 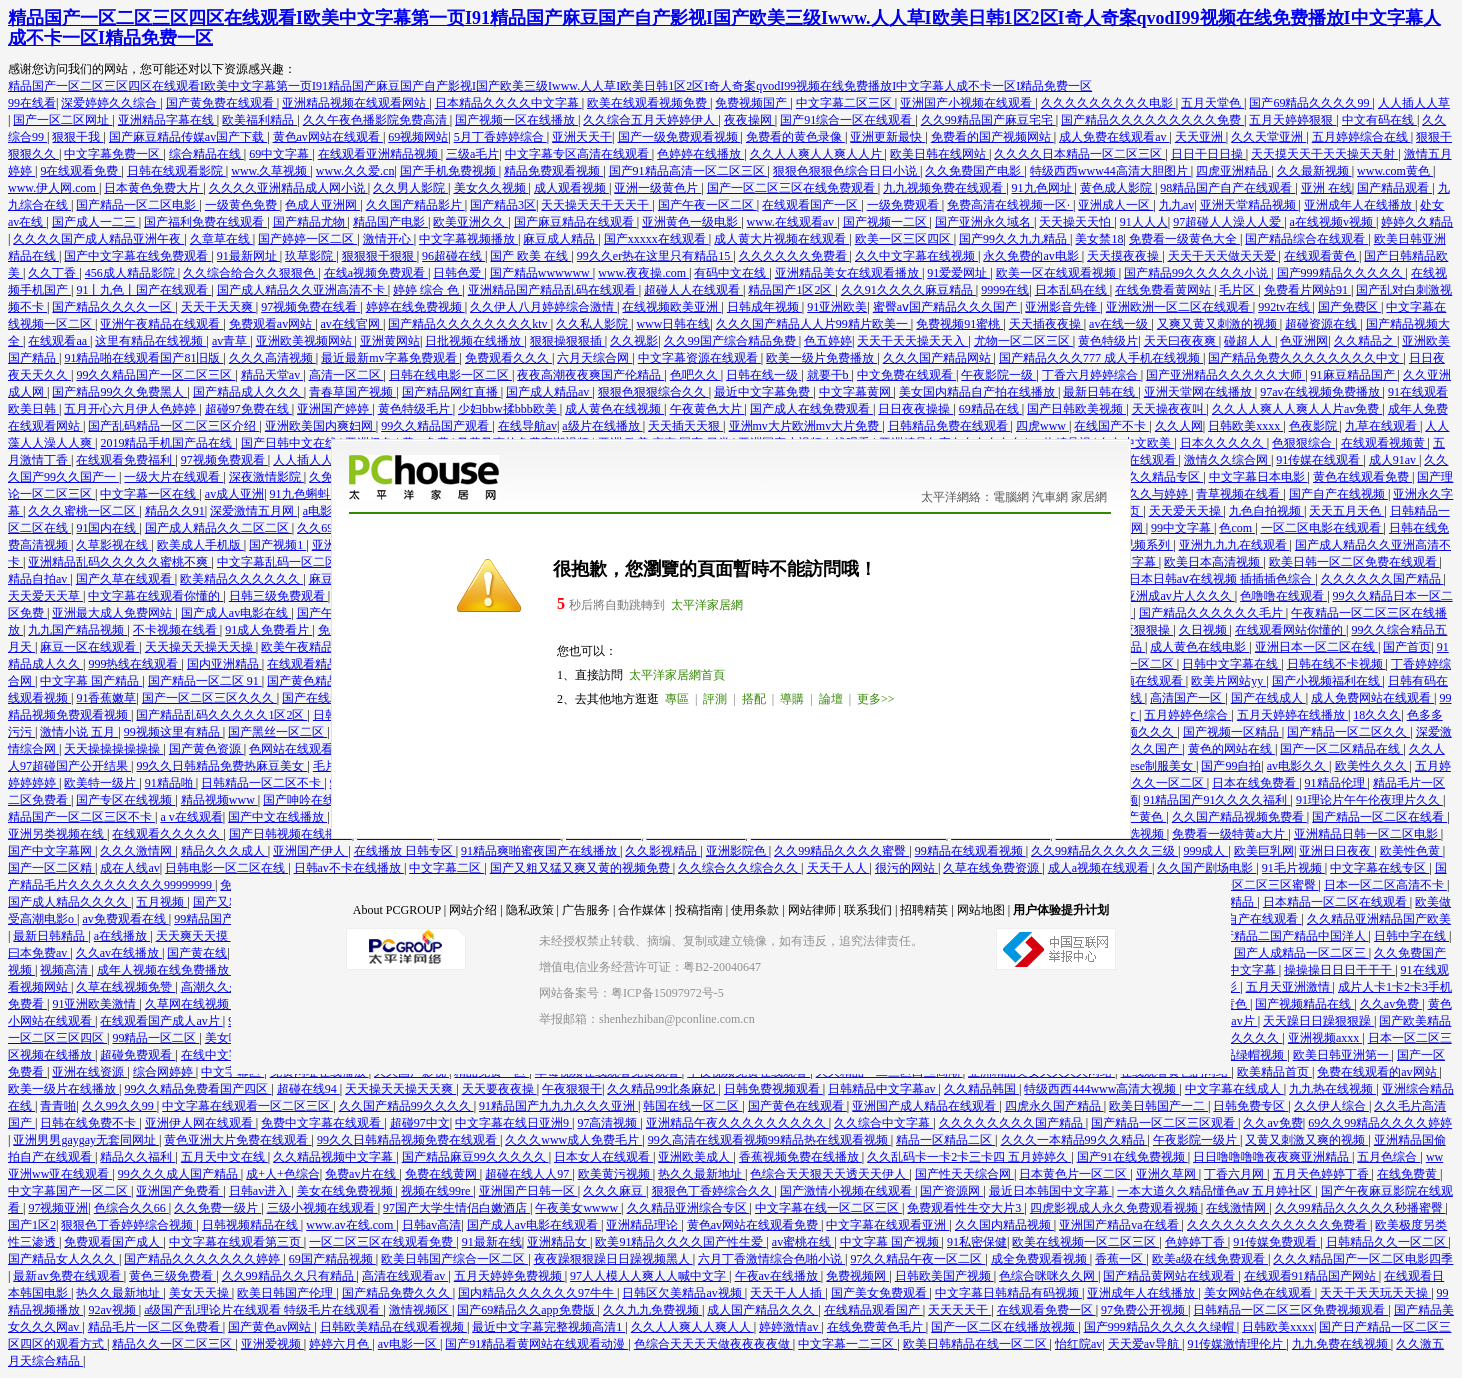 What do you see at coordinates (310, 256) in the screenshot?
I see `玖草影院` at bounding box center [310, 256].